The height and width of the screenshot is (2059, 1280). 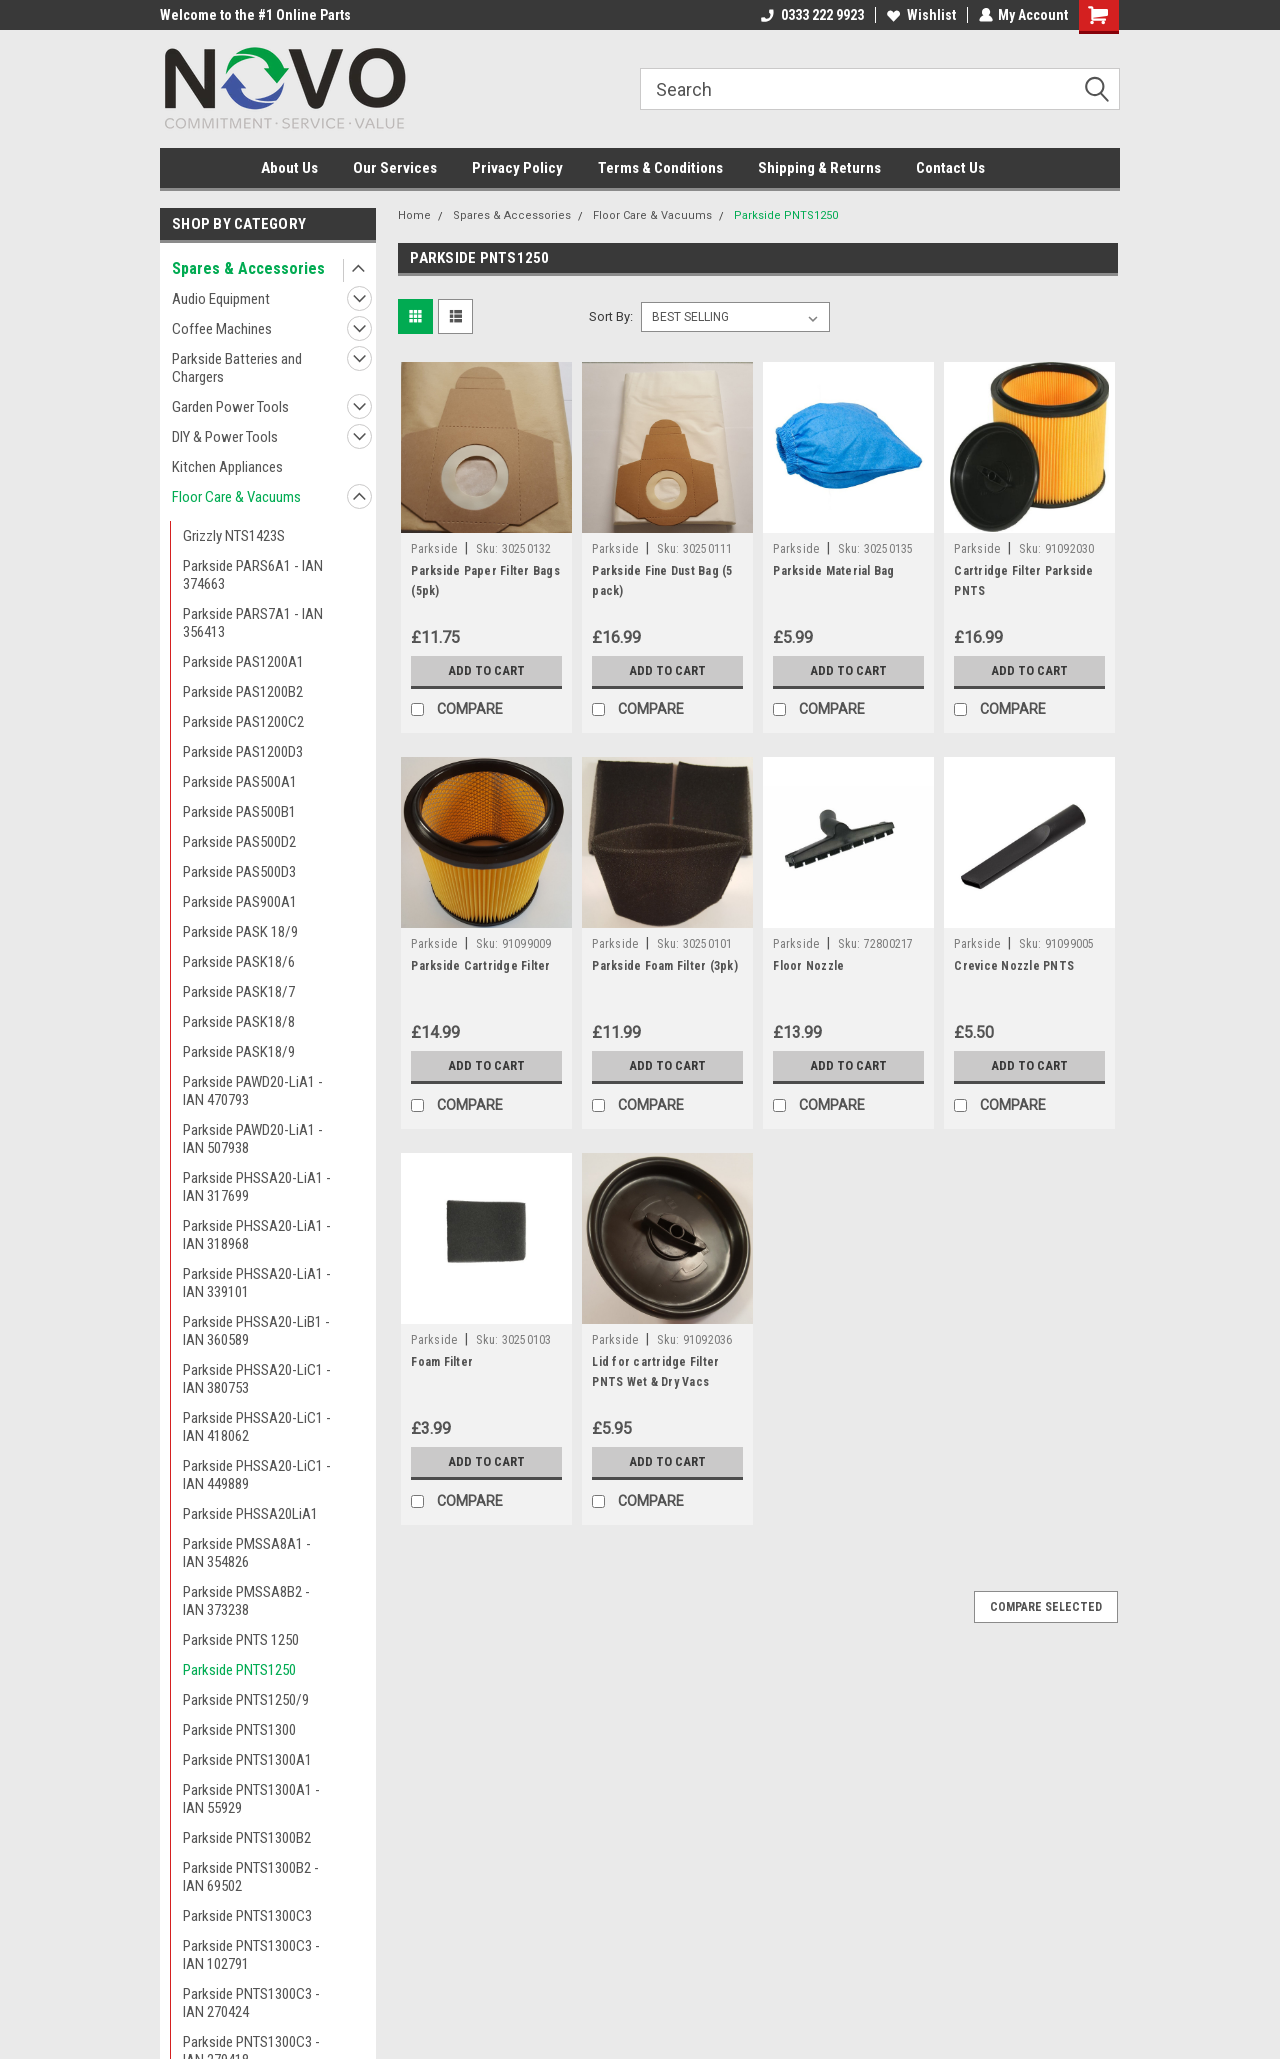 I want to click on About Us, so click(x=289, y=168).